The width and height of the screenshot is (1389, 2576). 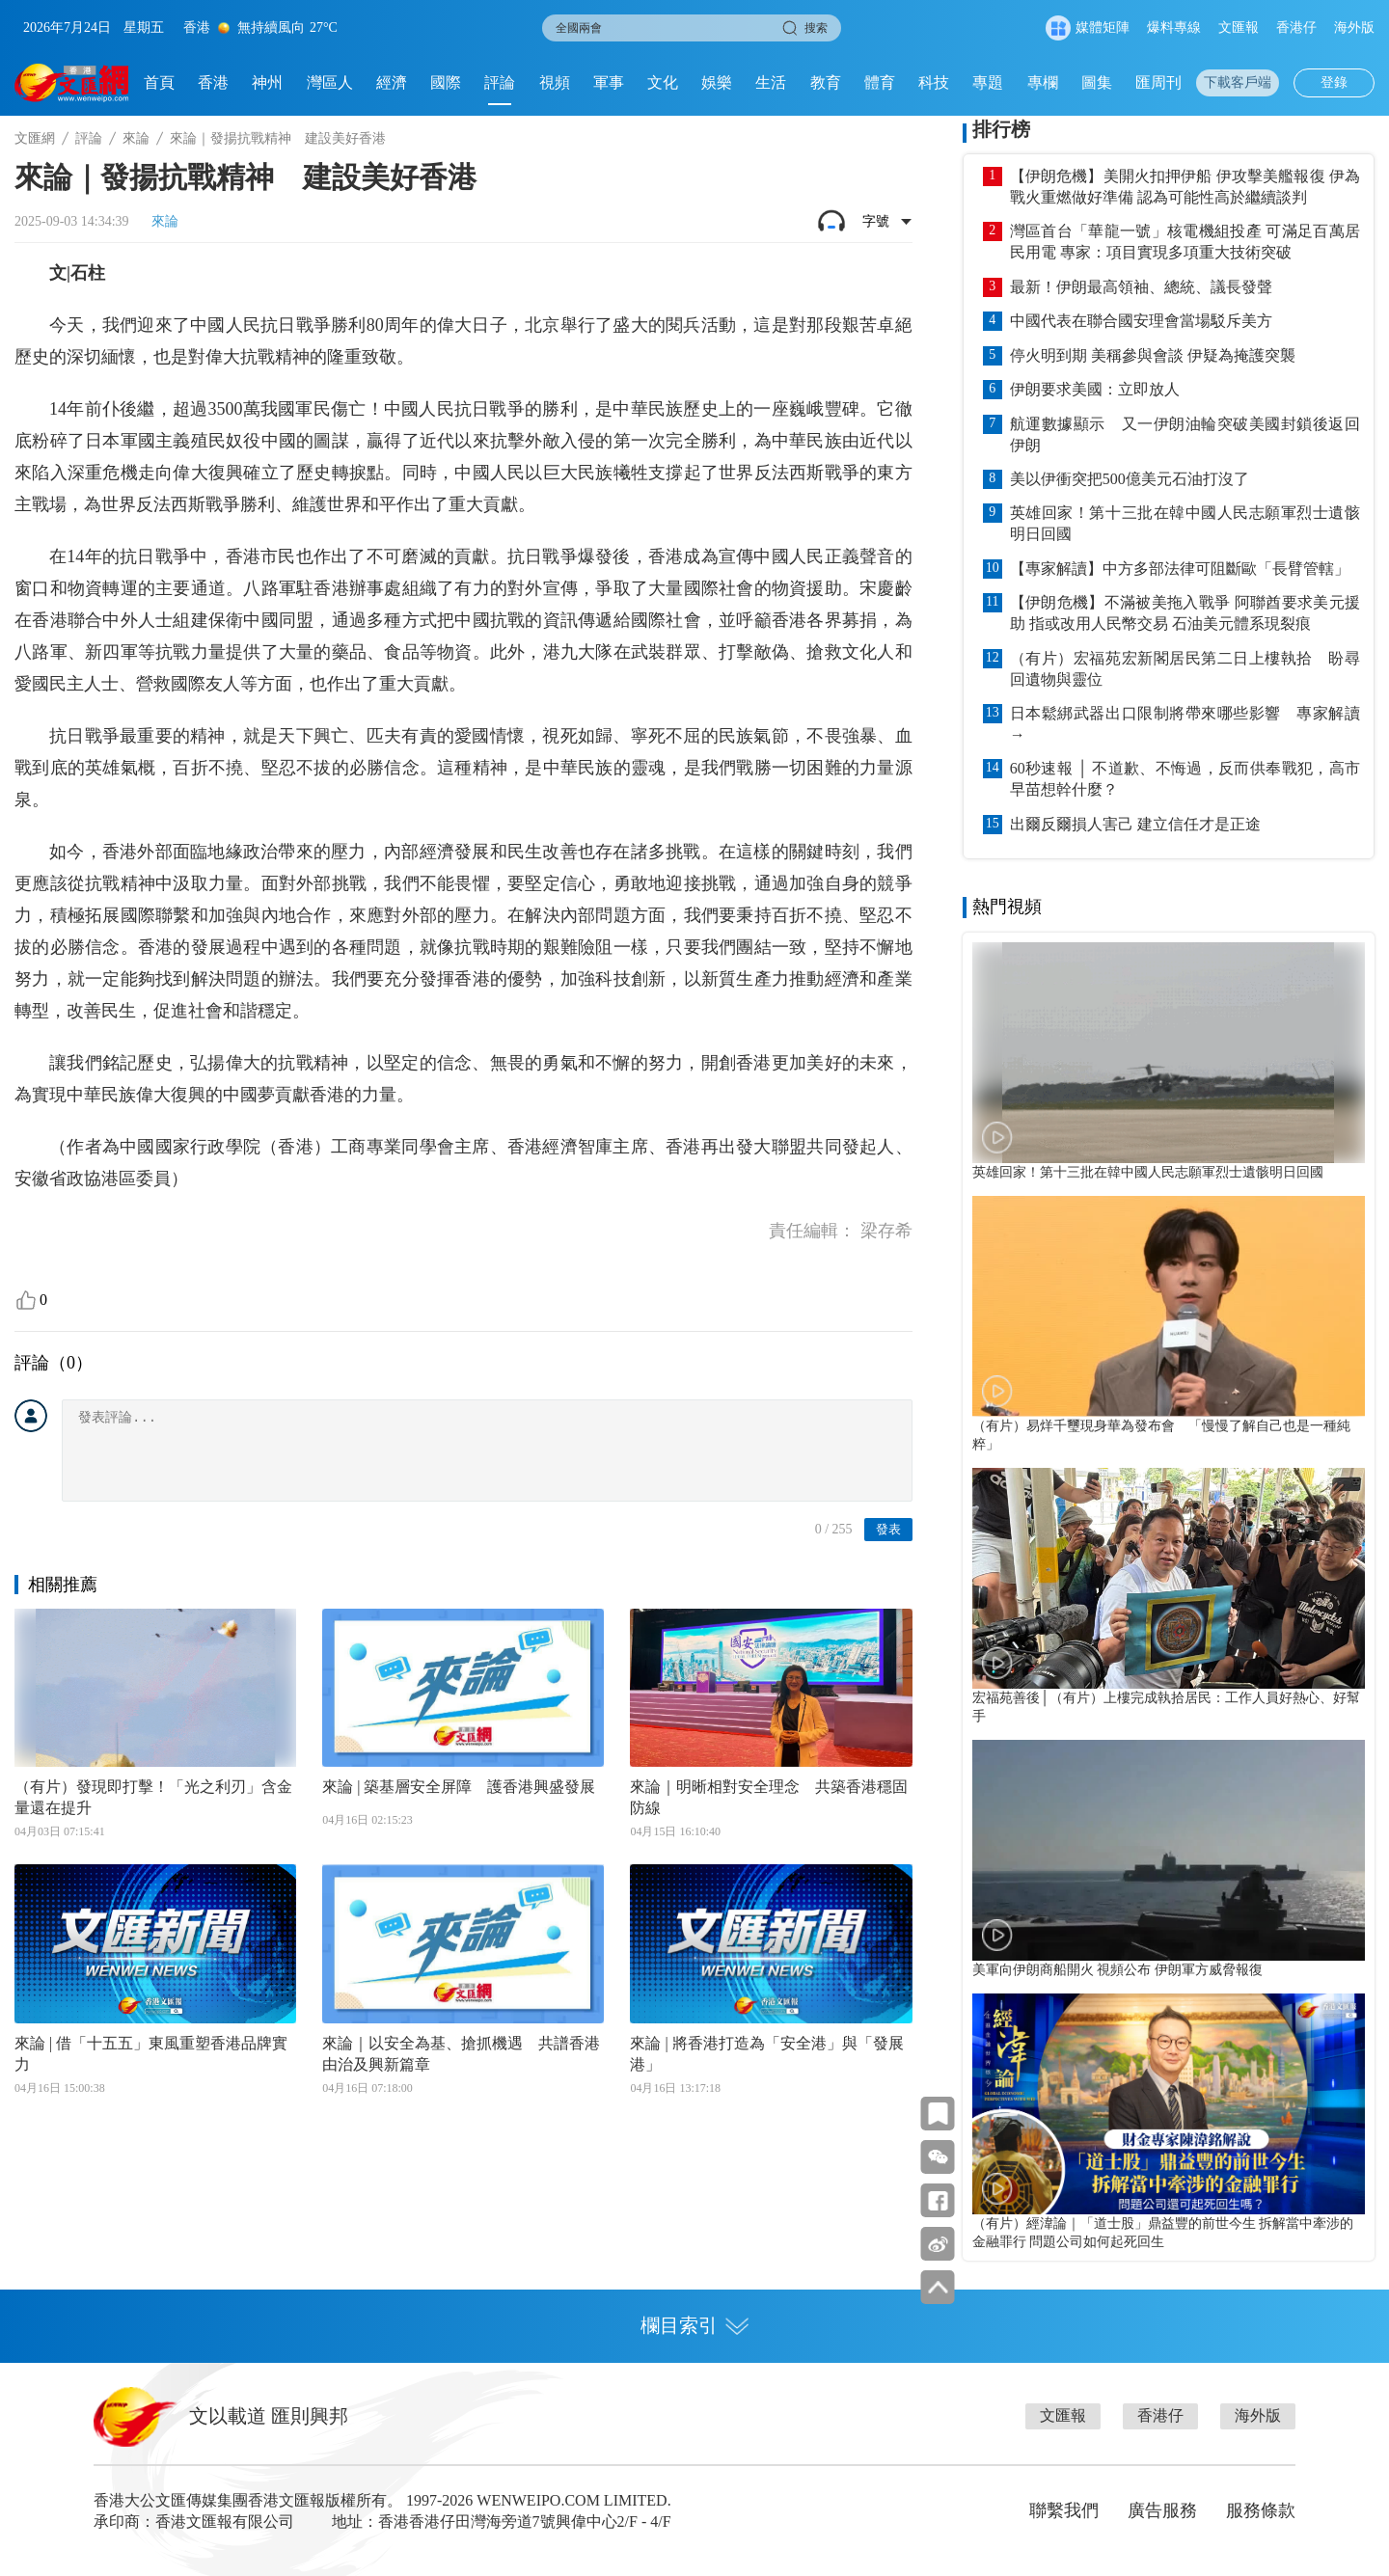 I want to click on 娛樂, so click(x=716, y=82).